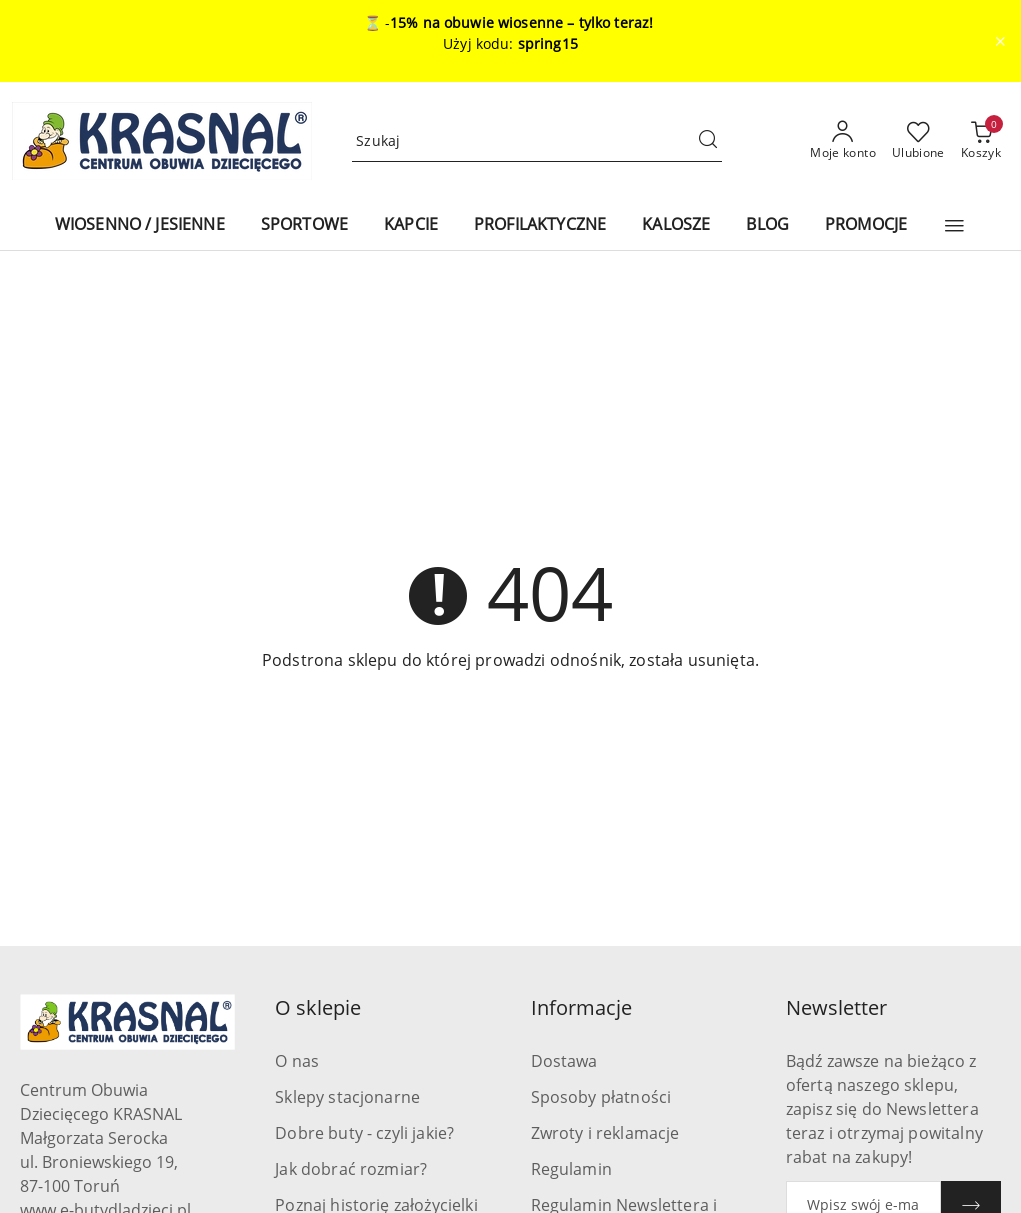  I want to click on [SPORTOWE], so click(304, 225).